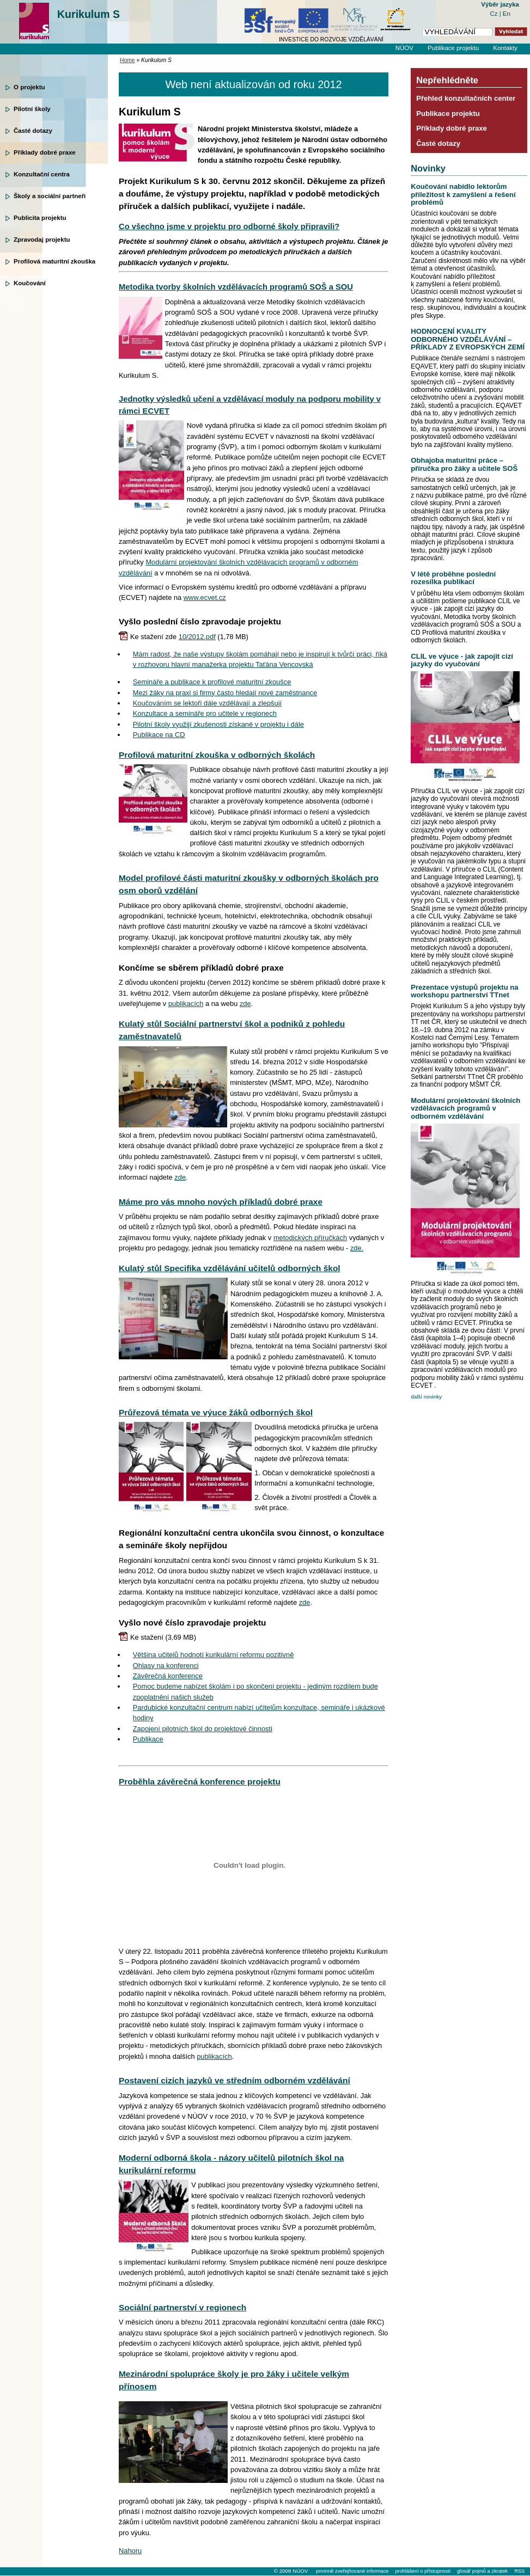  I want to click on Nahoru, so click(130, 2551).